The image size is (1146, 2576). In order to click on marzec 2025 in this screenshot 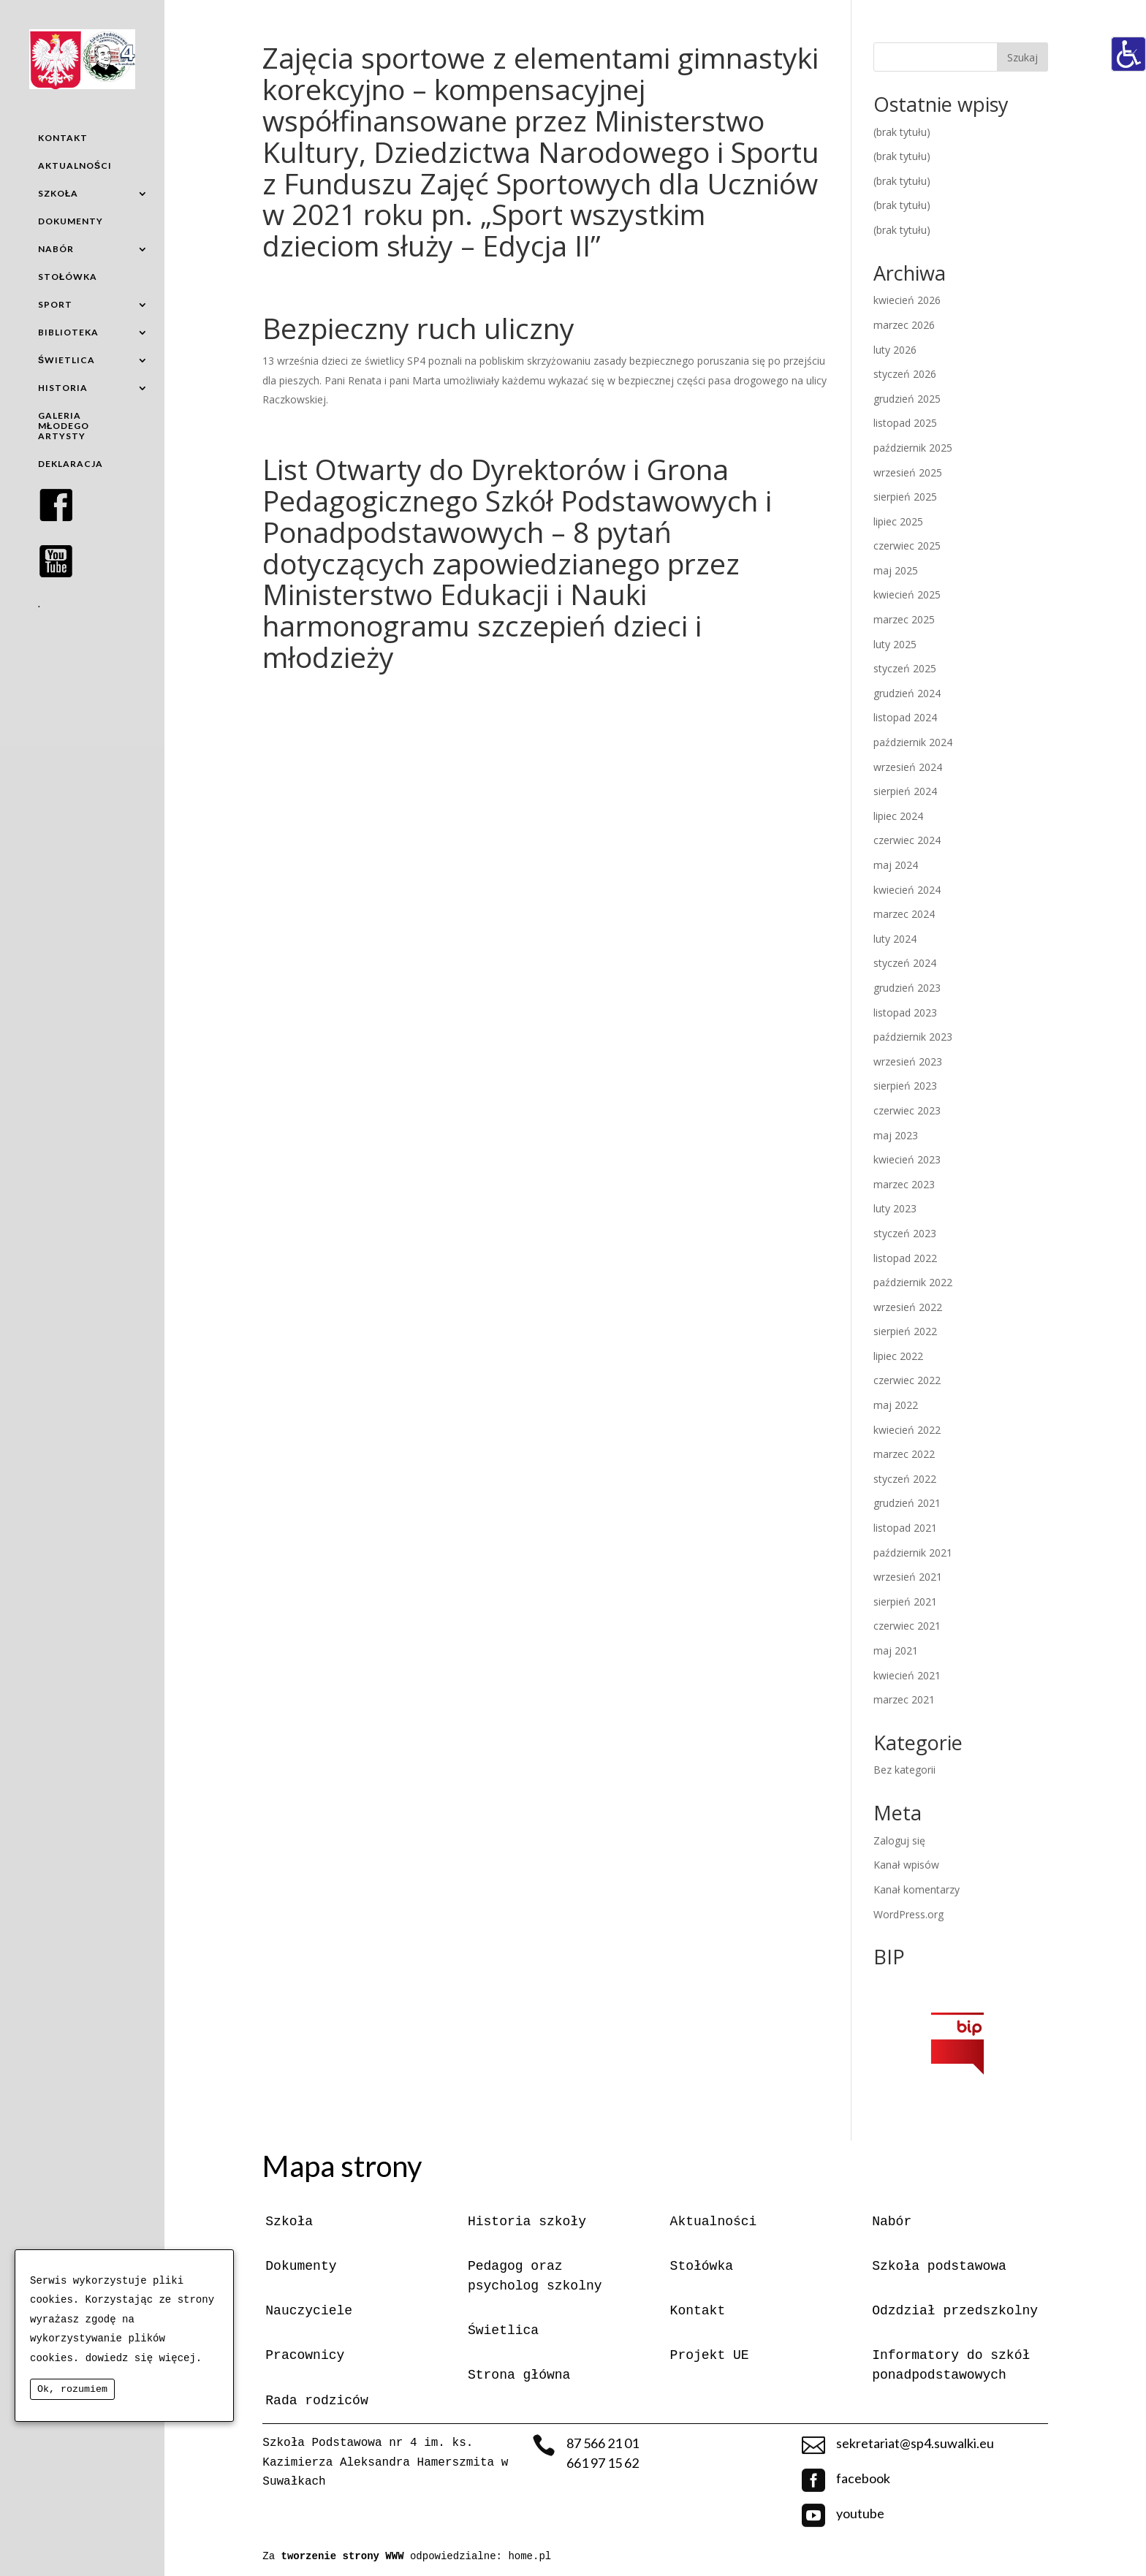, I will do `click(904, 619)`.